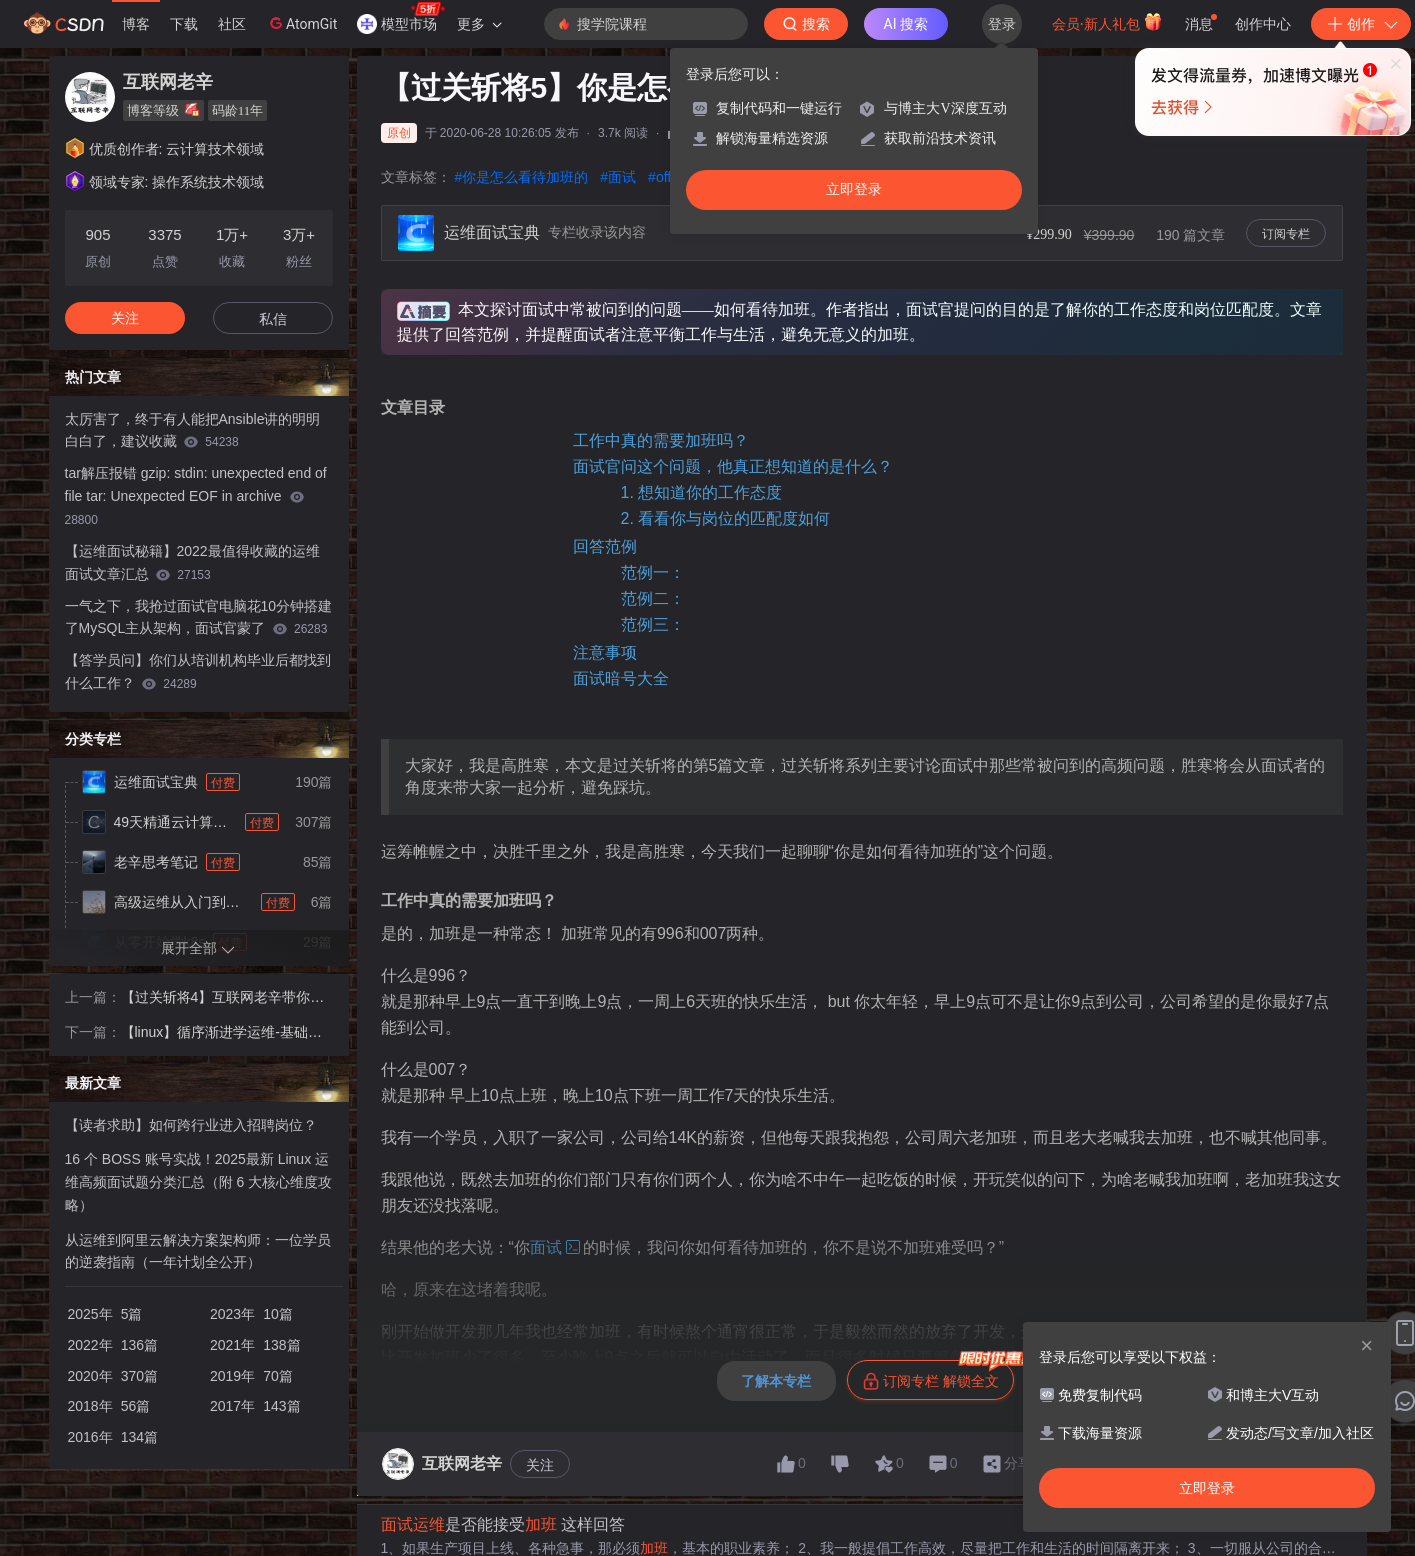 The width and height of the screenshot is (1415, 1556). I want to click on 回答范例, so click(605, 546).